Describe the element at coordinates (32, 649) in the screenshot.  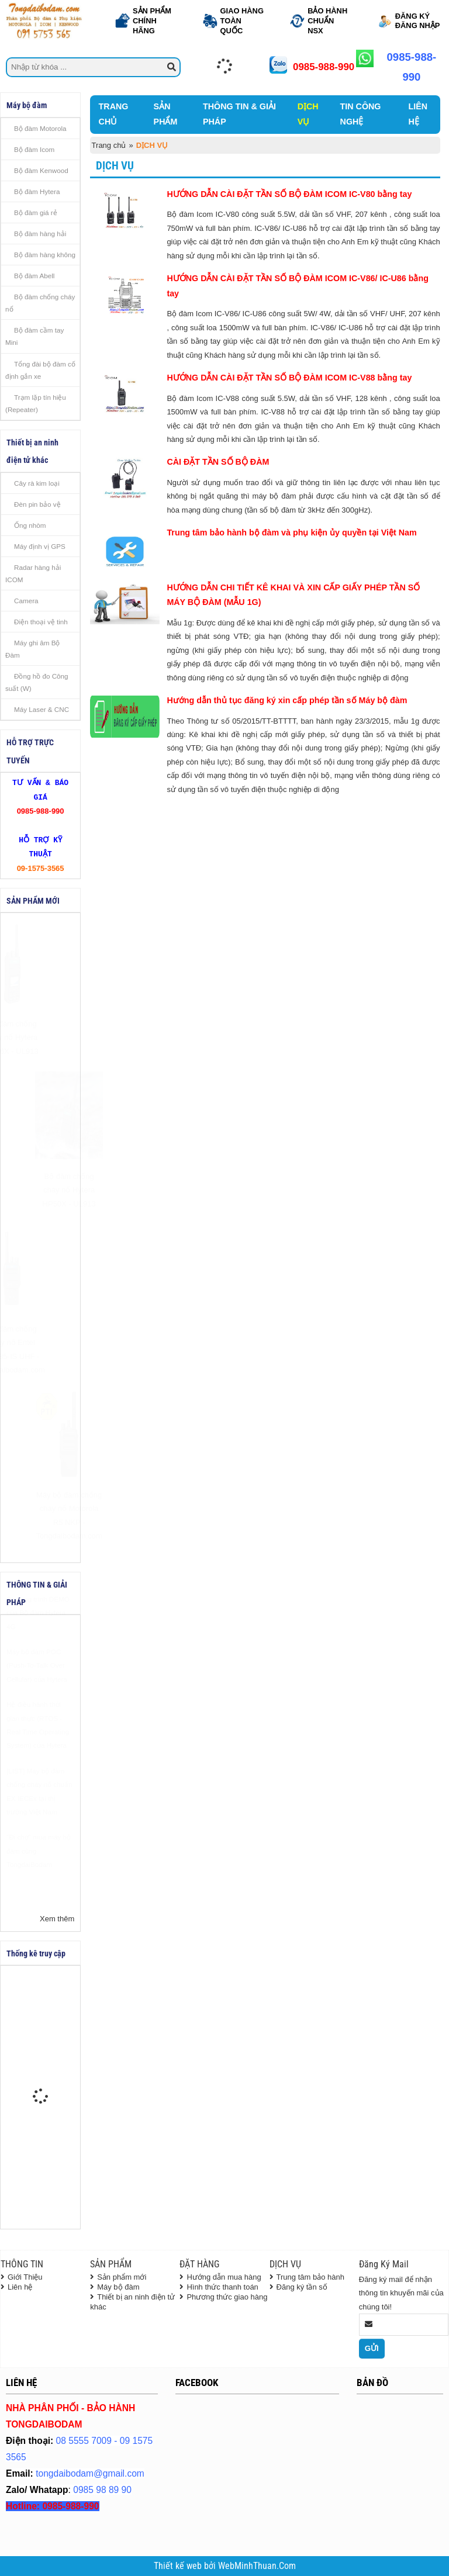
I see `Máy ghi âm Bộ Đàm` at that location.